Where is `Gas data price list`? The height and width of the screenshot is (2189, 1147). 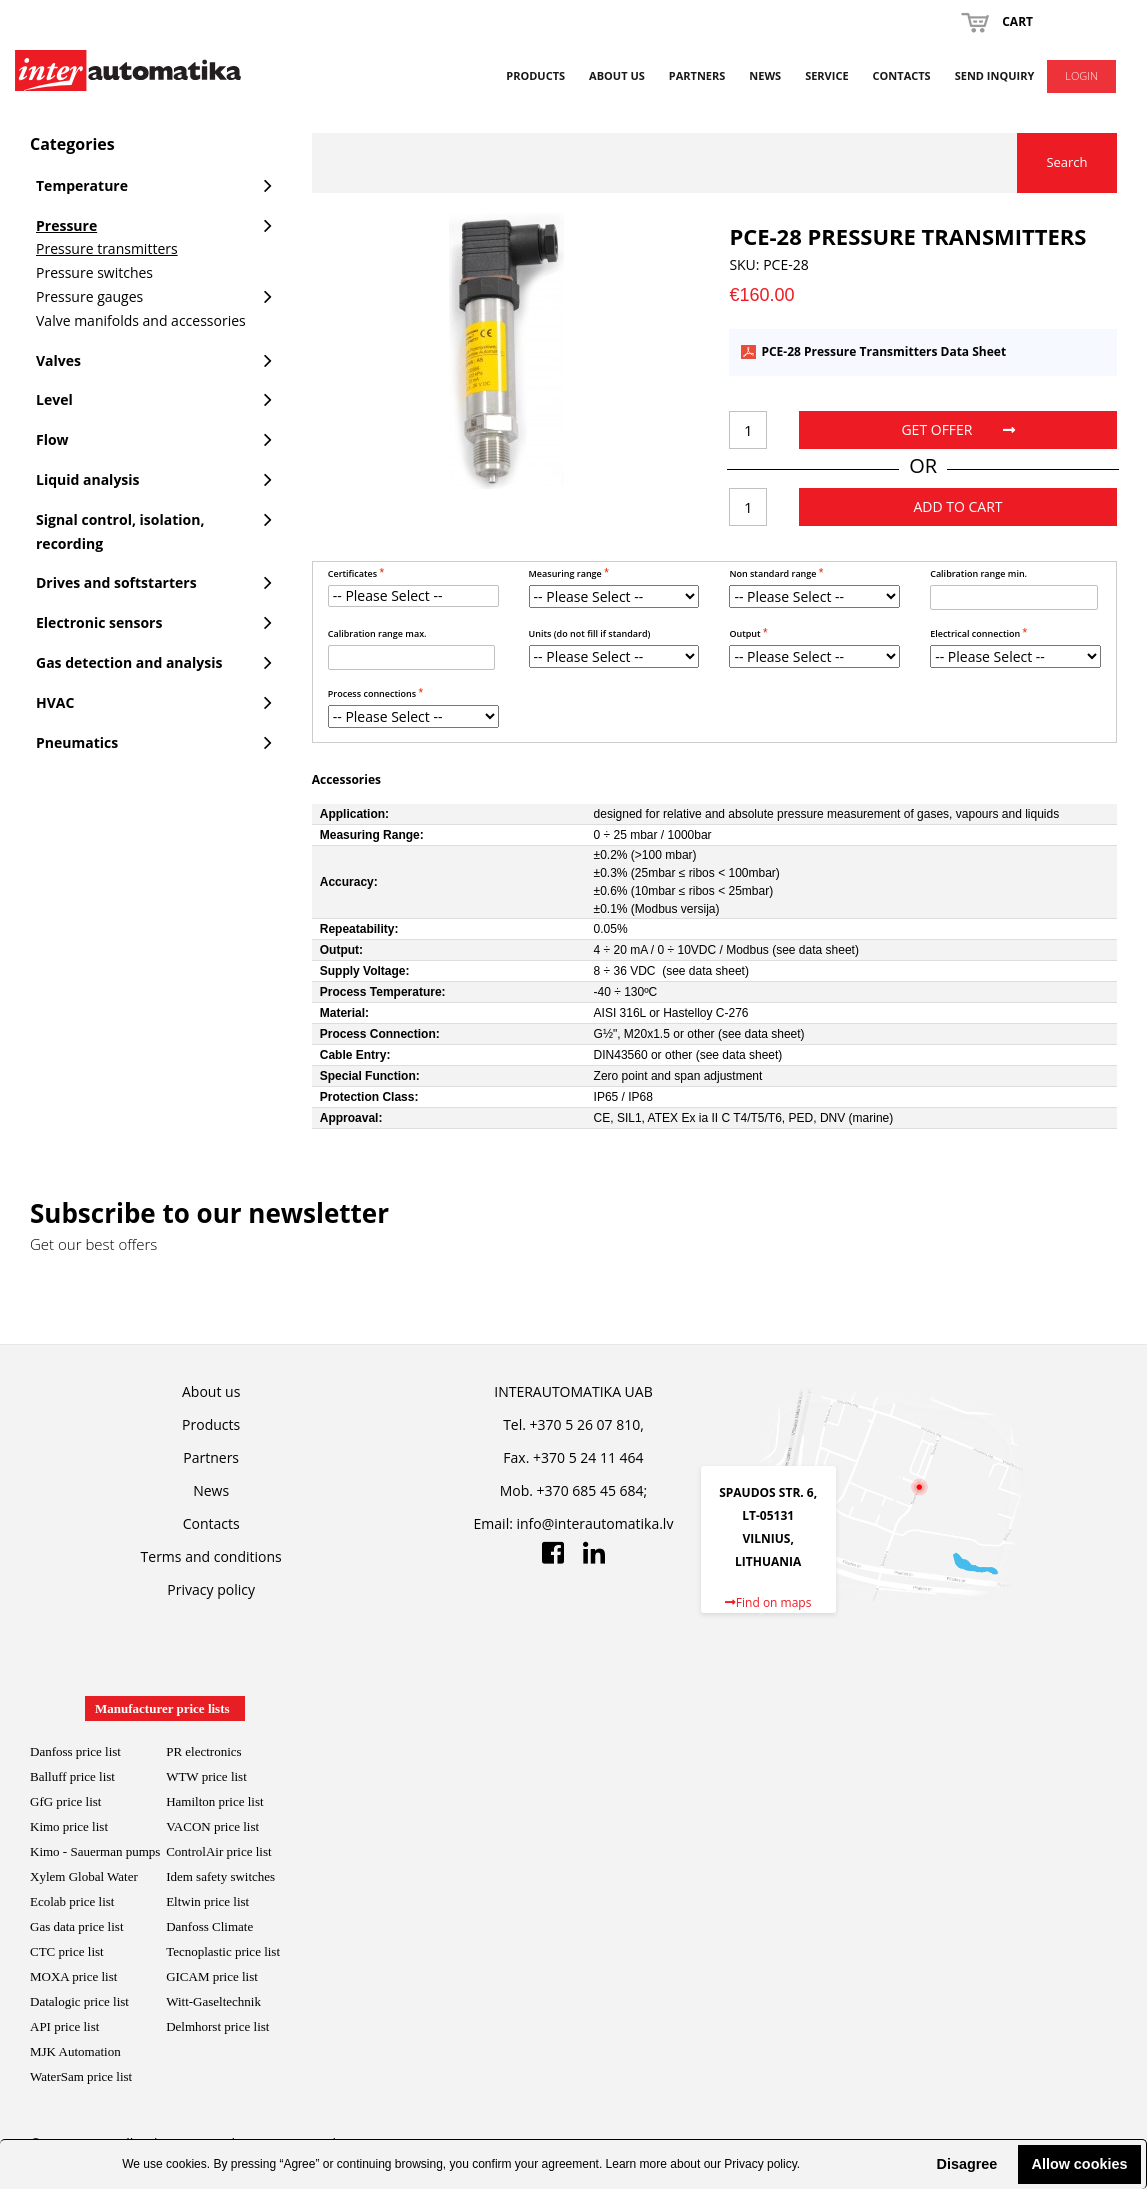 Gas data price list is located at coordinates (77, 1926).